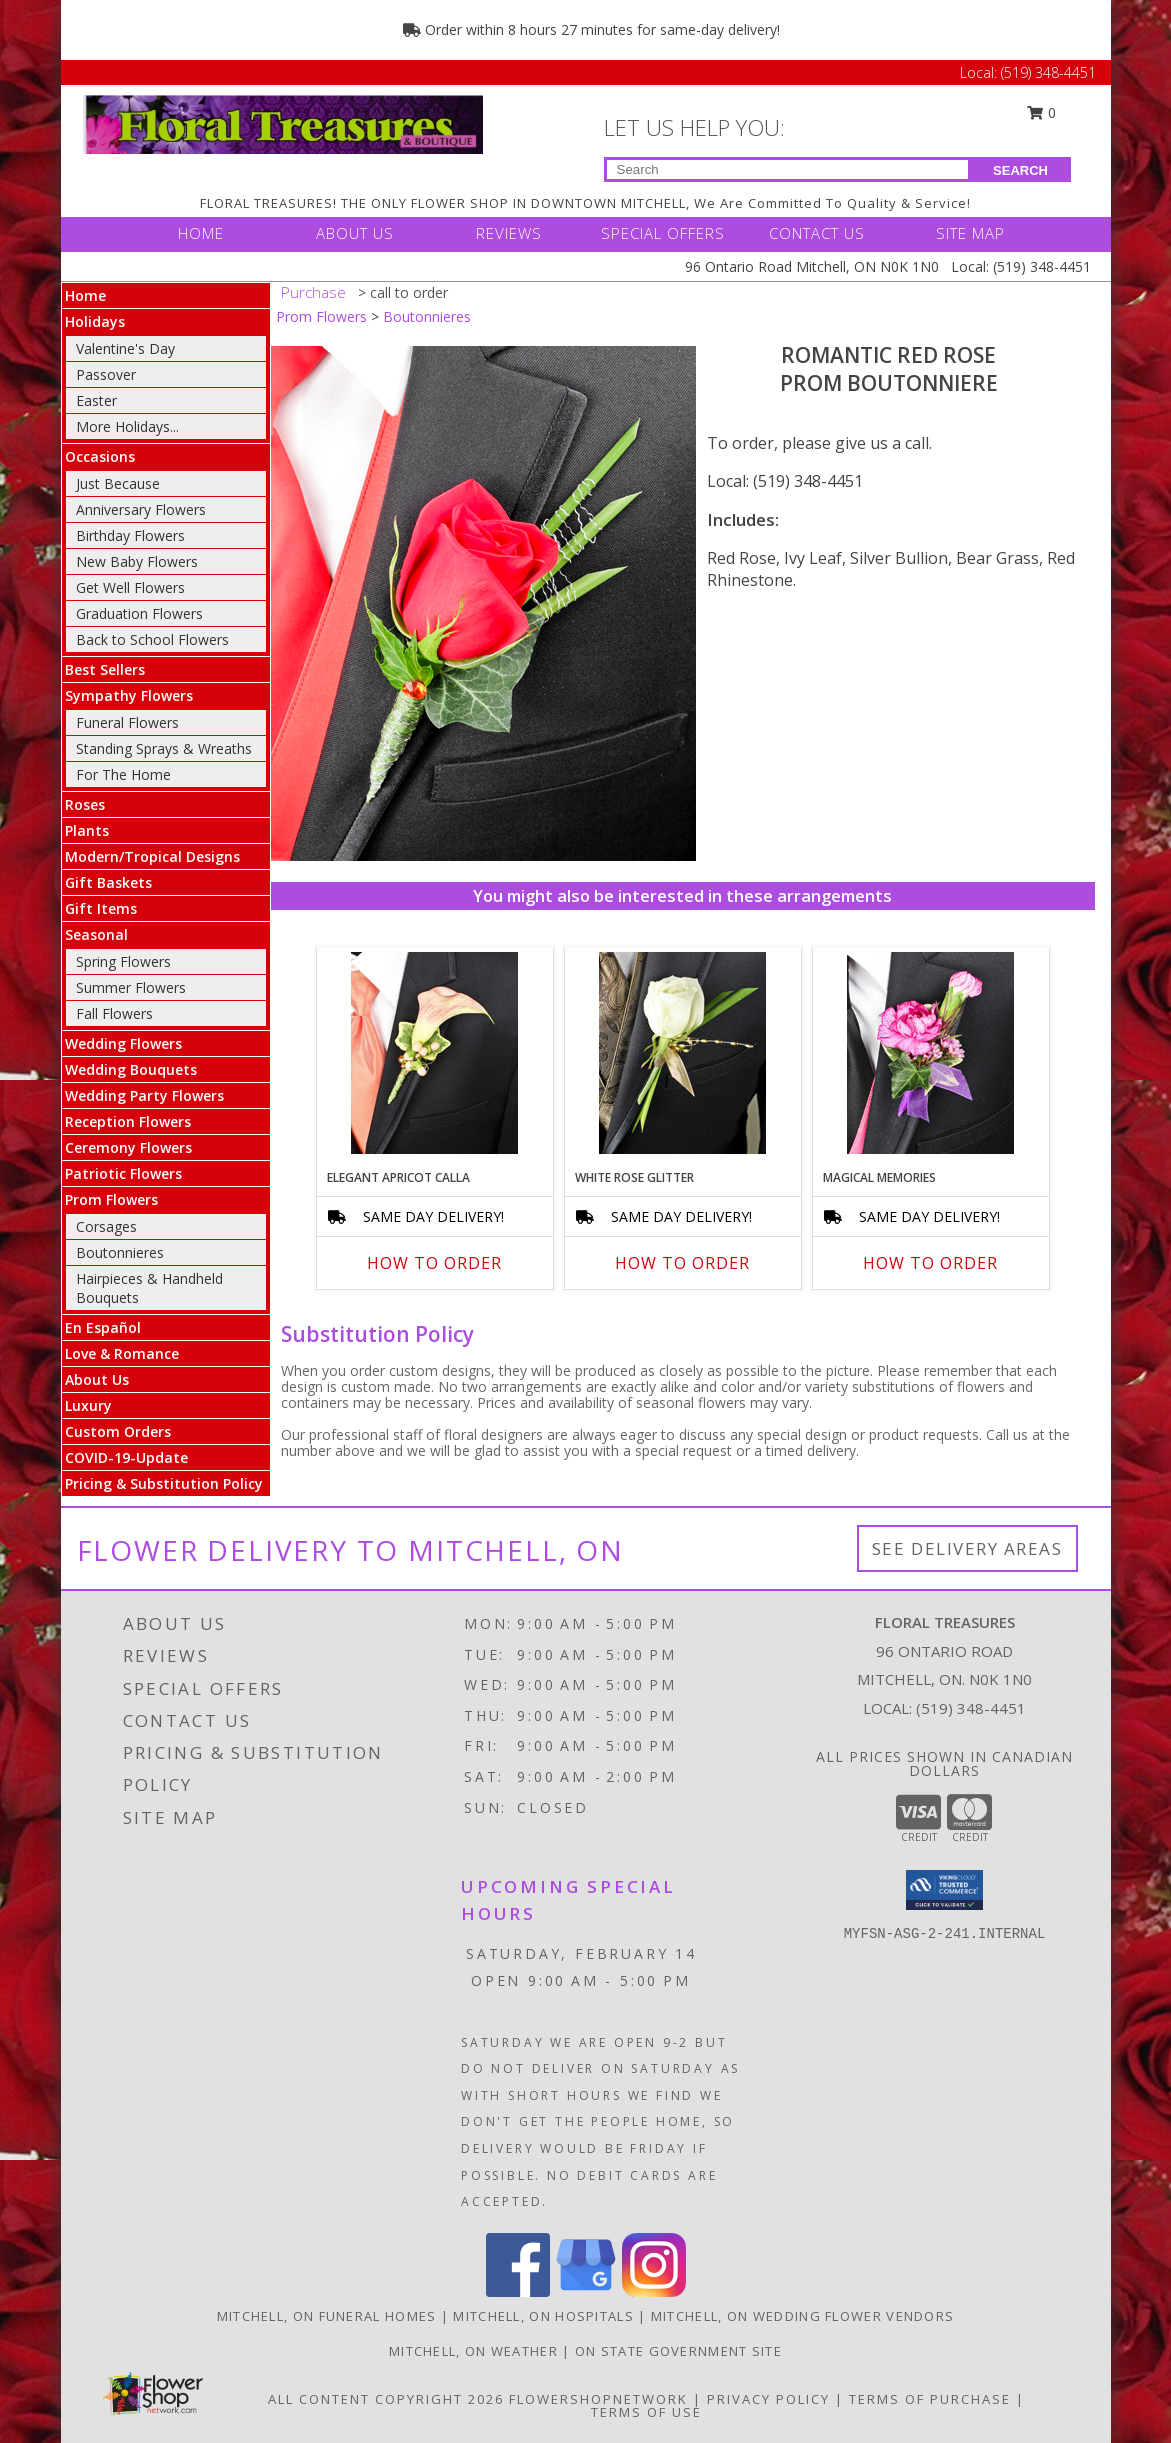  I want to click on [View our Instagram], so click(654, 2291).